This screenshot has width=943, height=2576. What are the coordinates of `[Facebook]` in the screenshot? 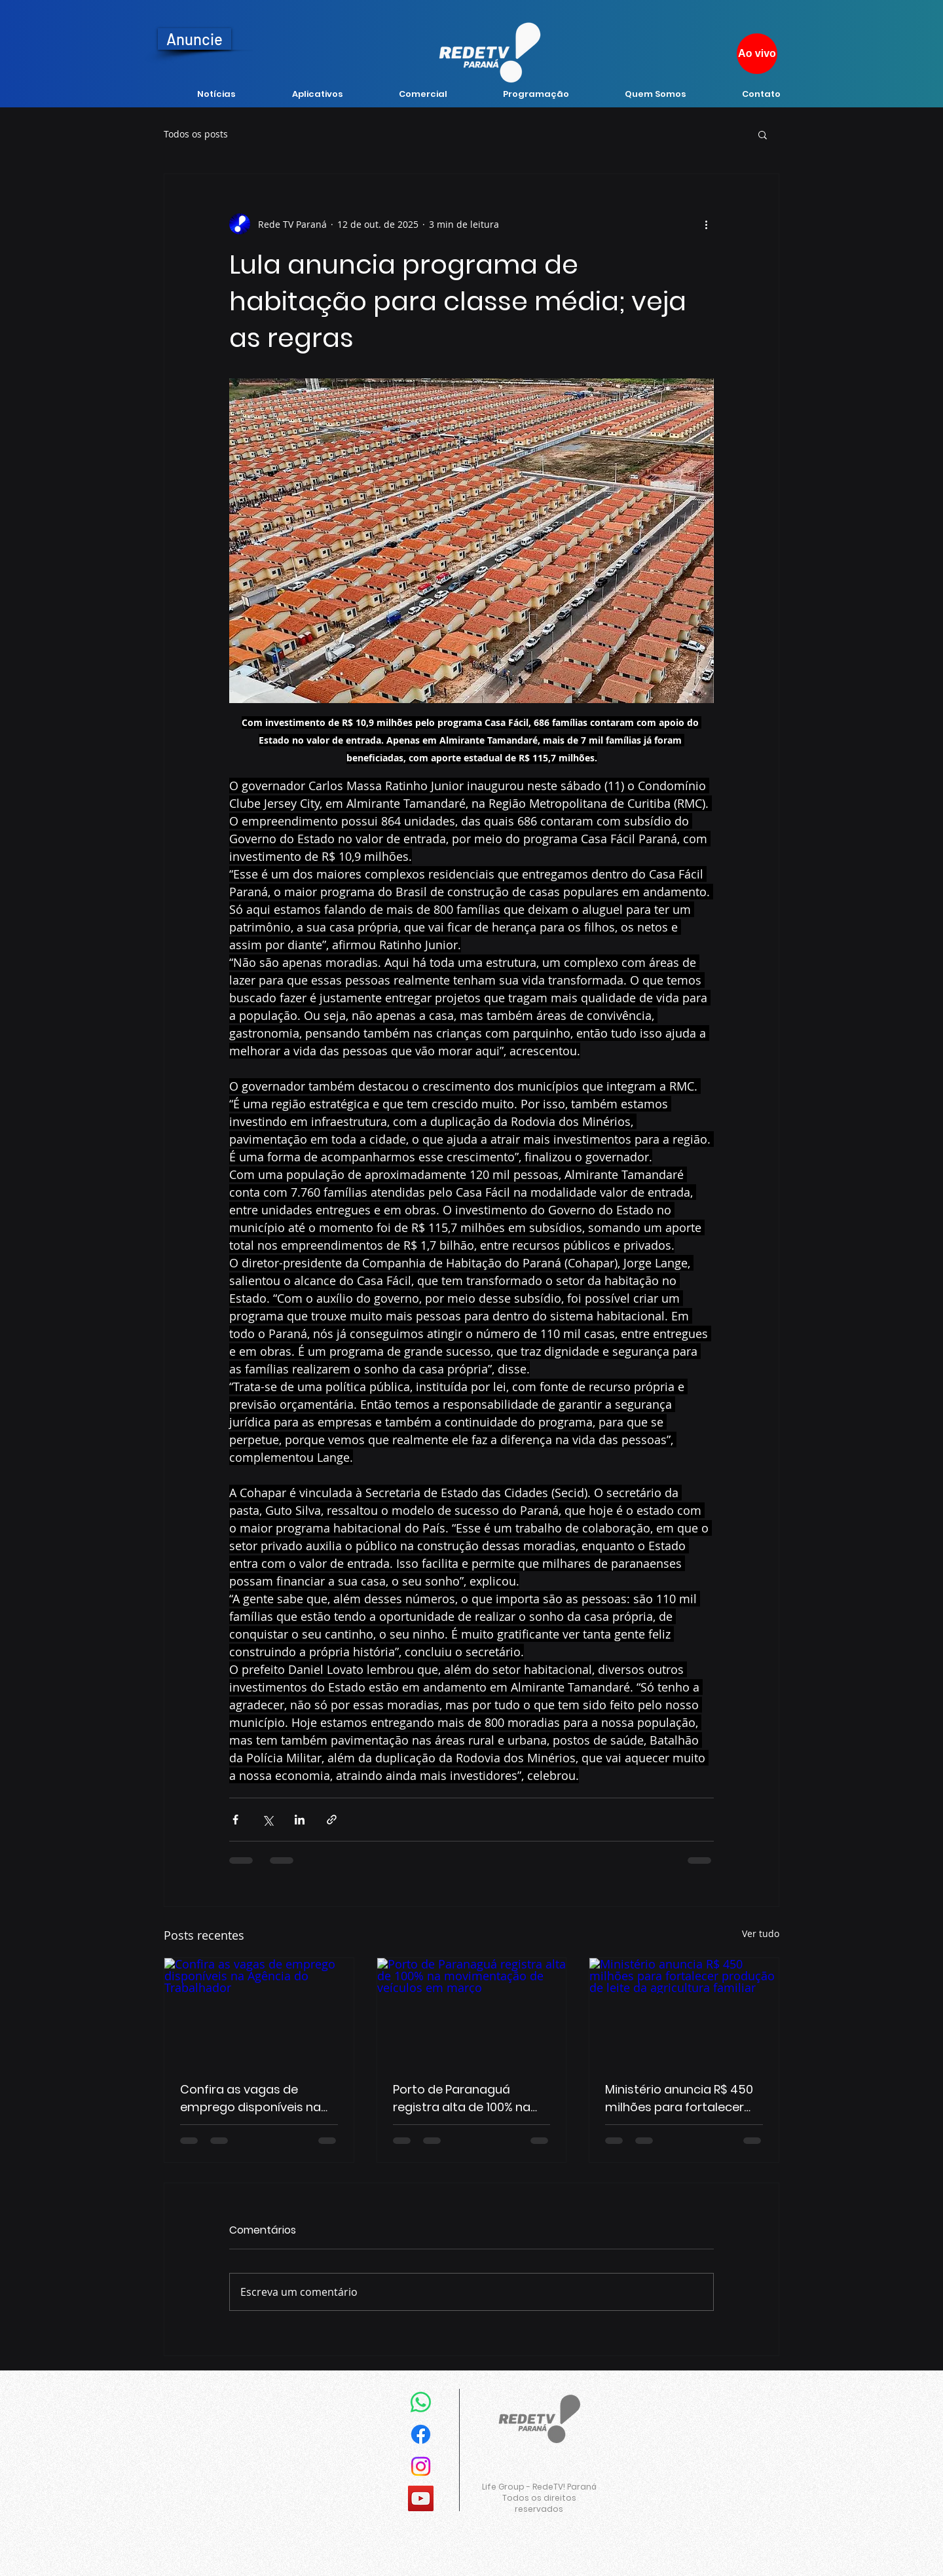 It's located at (421, 2434).